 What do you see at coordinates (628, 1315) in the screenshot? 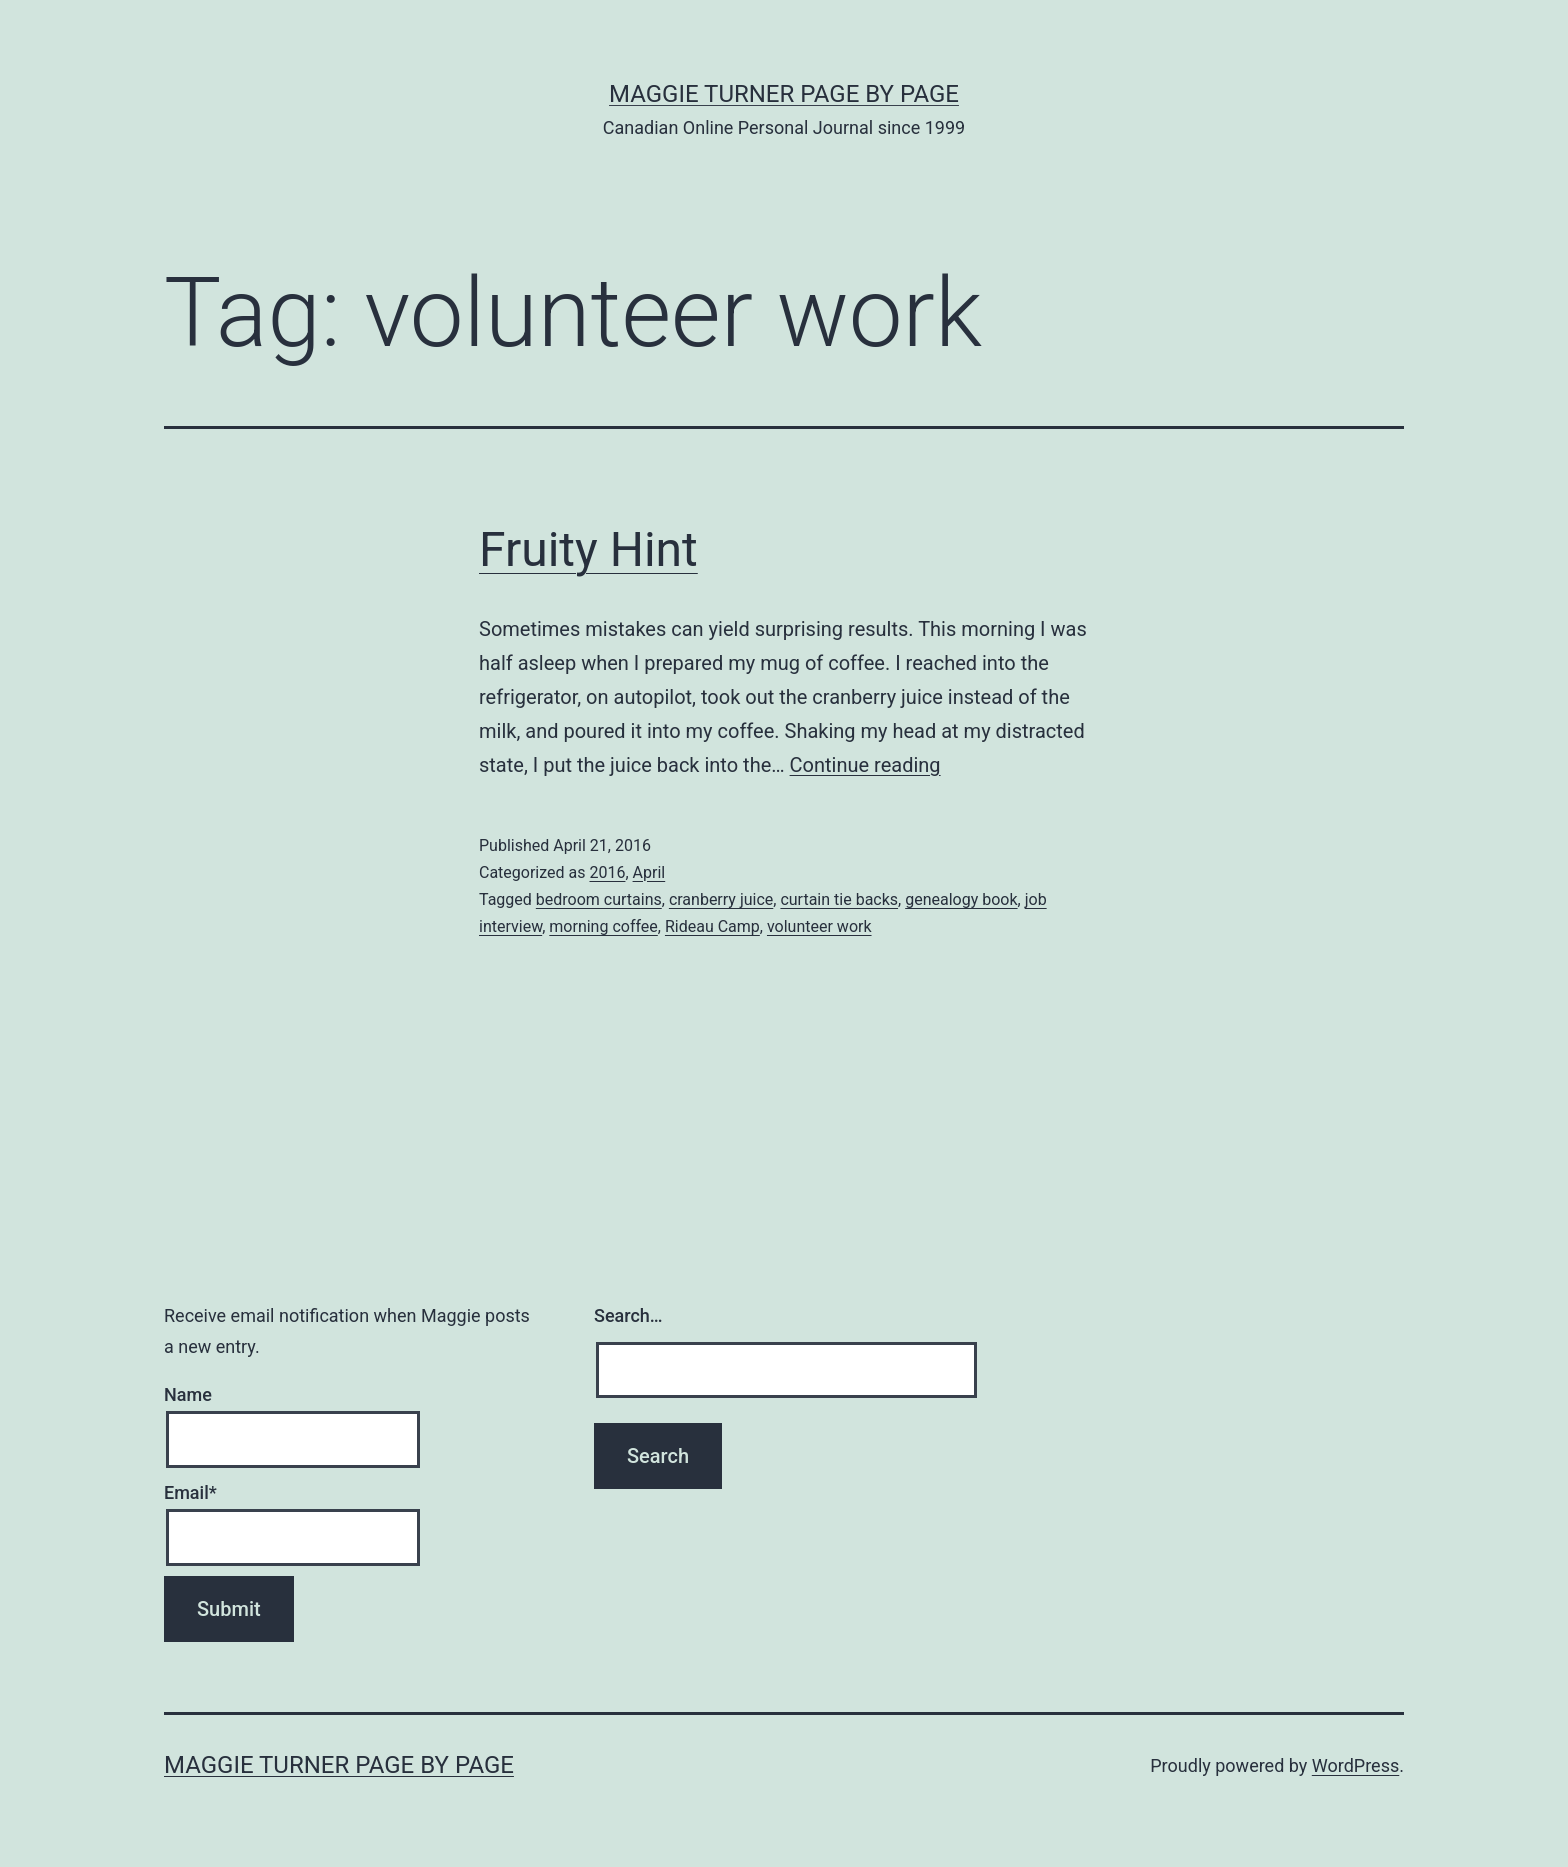
I see `Search…` at bounding box center [628, 1315].